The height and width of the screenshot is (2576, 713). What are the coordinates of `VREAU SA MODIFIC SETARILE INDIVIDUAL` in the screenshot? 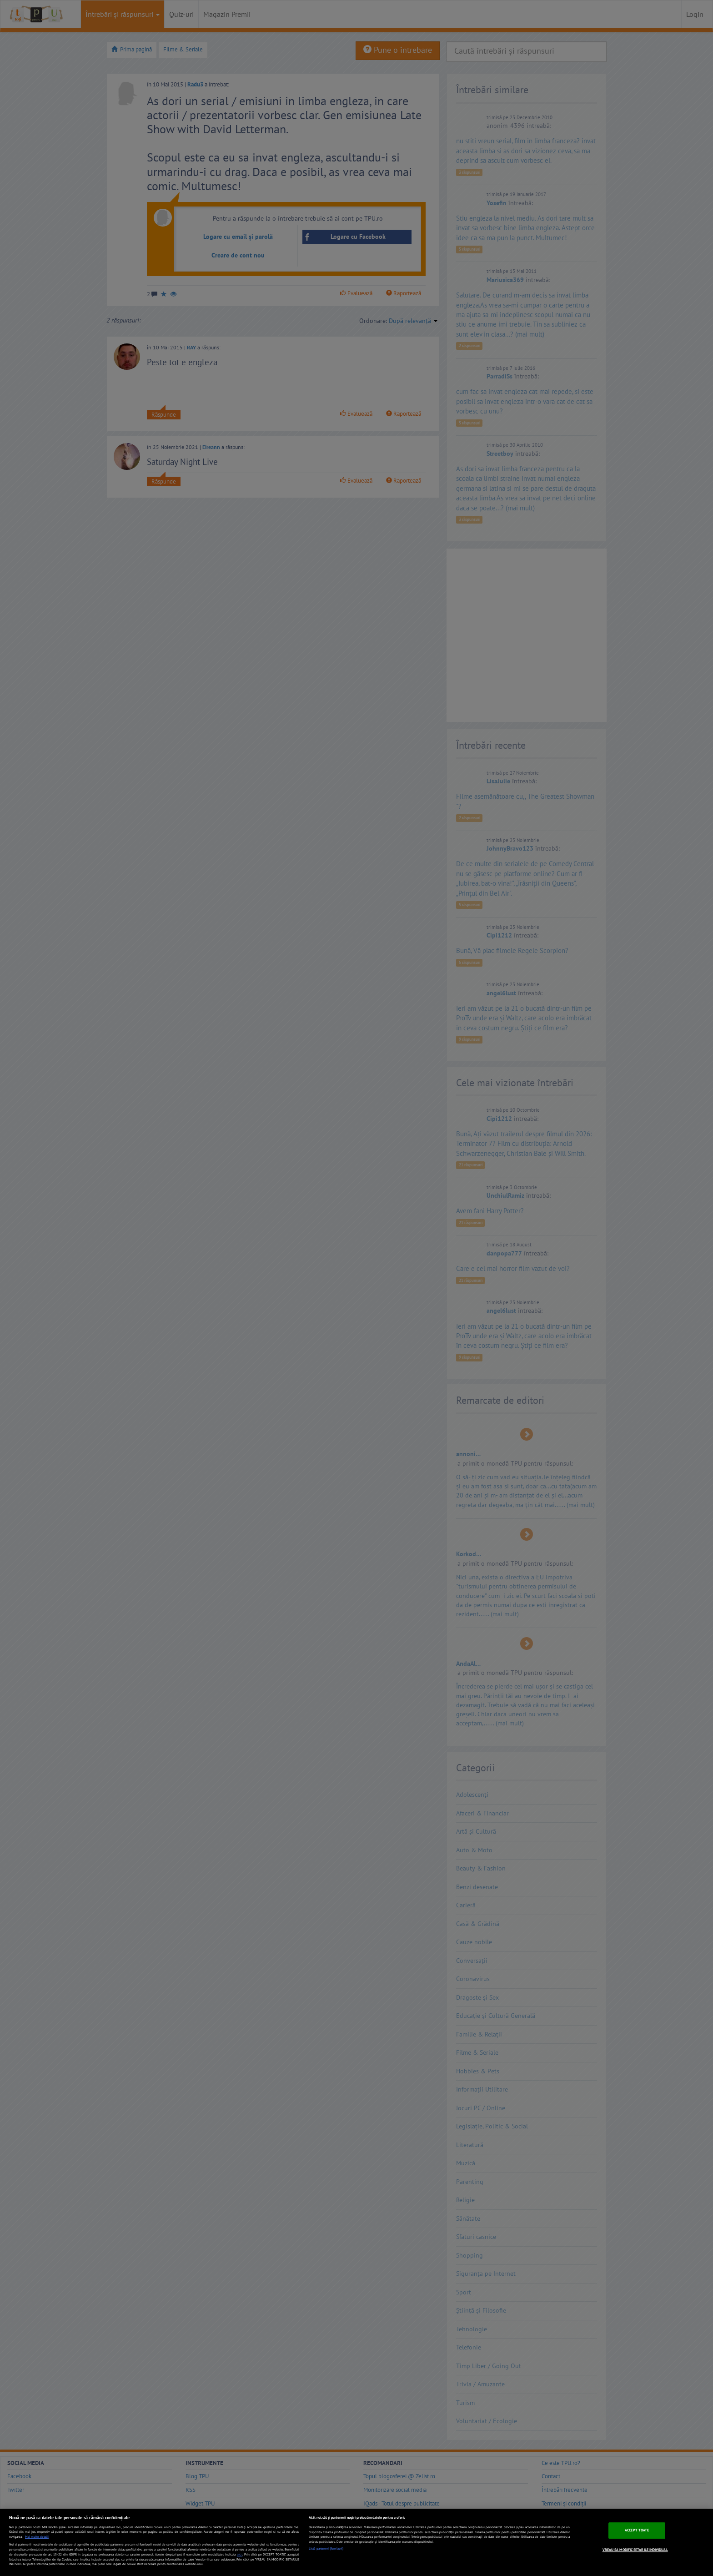 It's located at (635, 2549).